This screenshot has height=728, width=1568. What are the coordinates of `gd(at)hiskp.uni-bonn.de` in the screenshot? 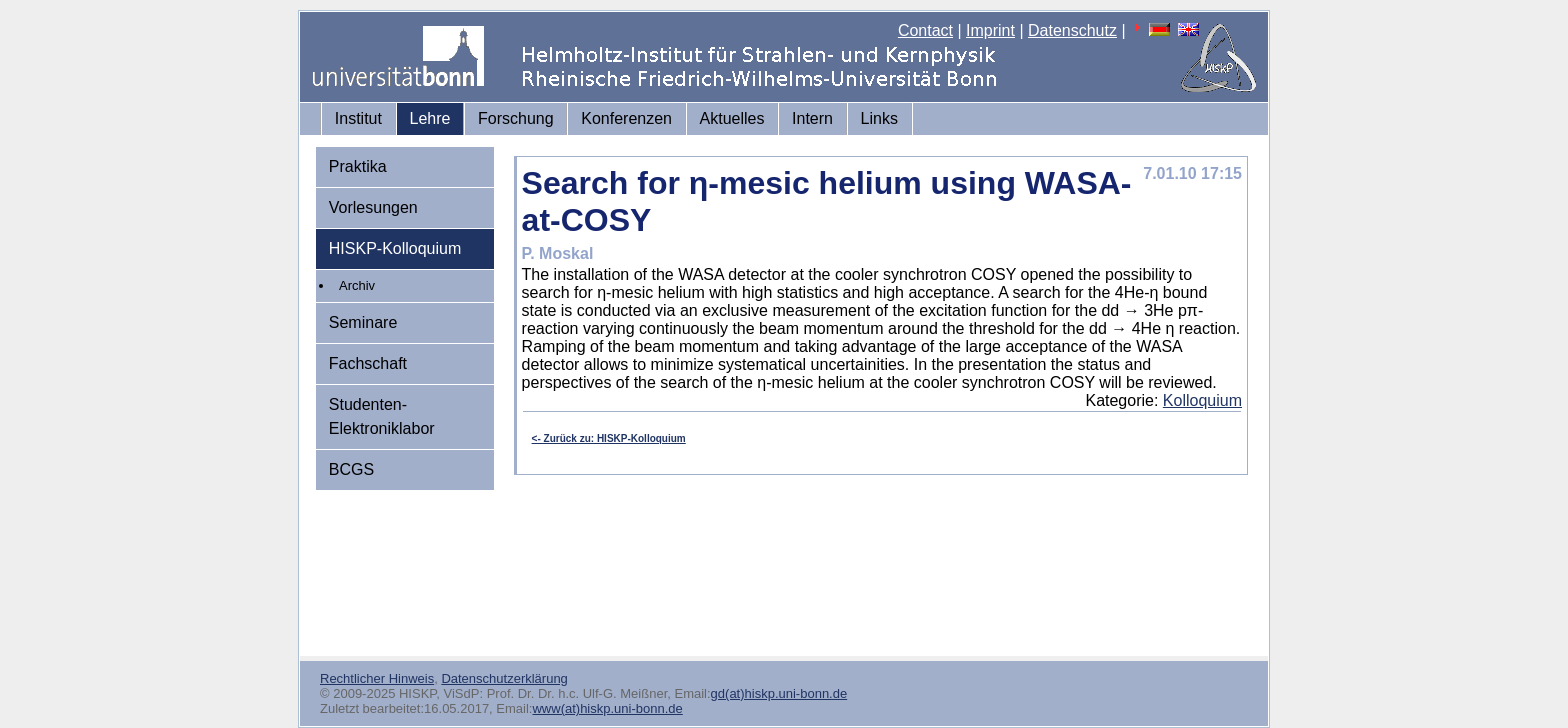 It's located at (779, 693).